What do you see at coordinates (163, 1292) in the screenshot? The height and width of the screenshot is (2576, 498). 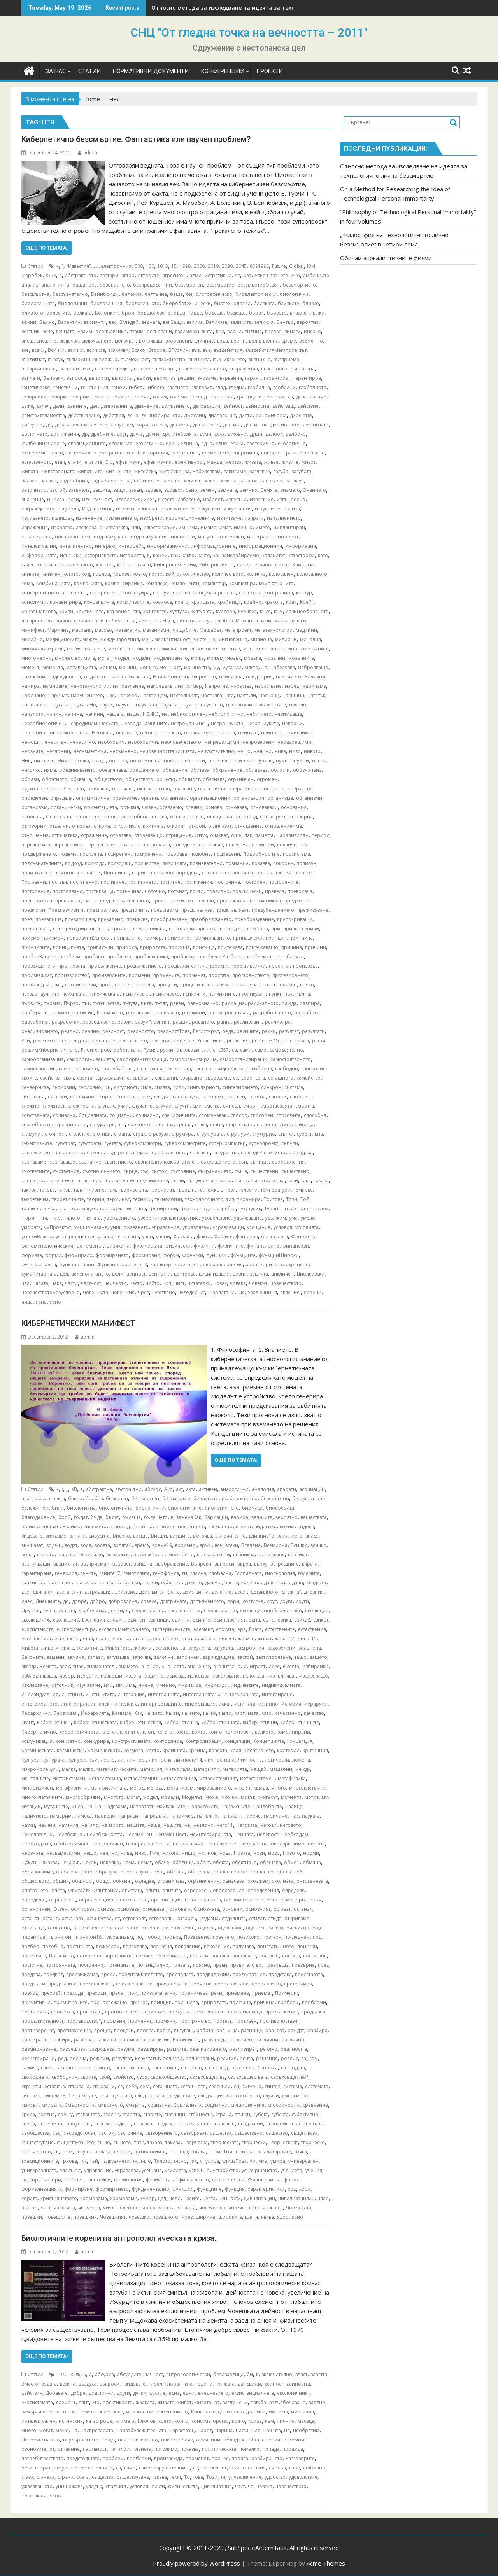 I see `чувствено` at bounding box center [163, 1292].